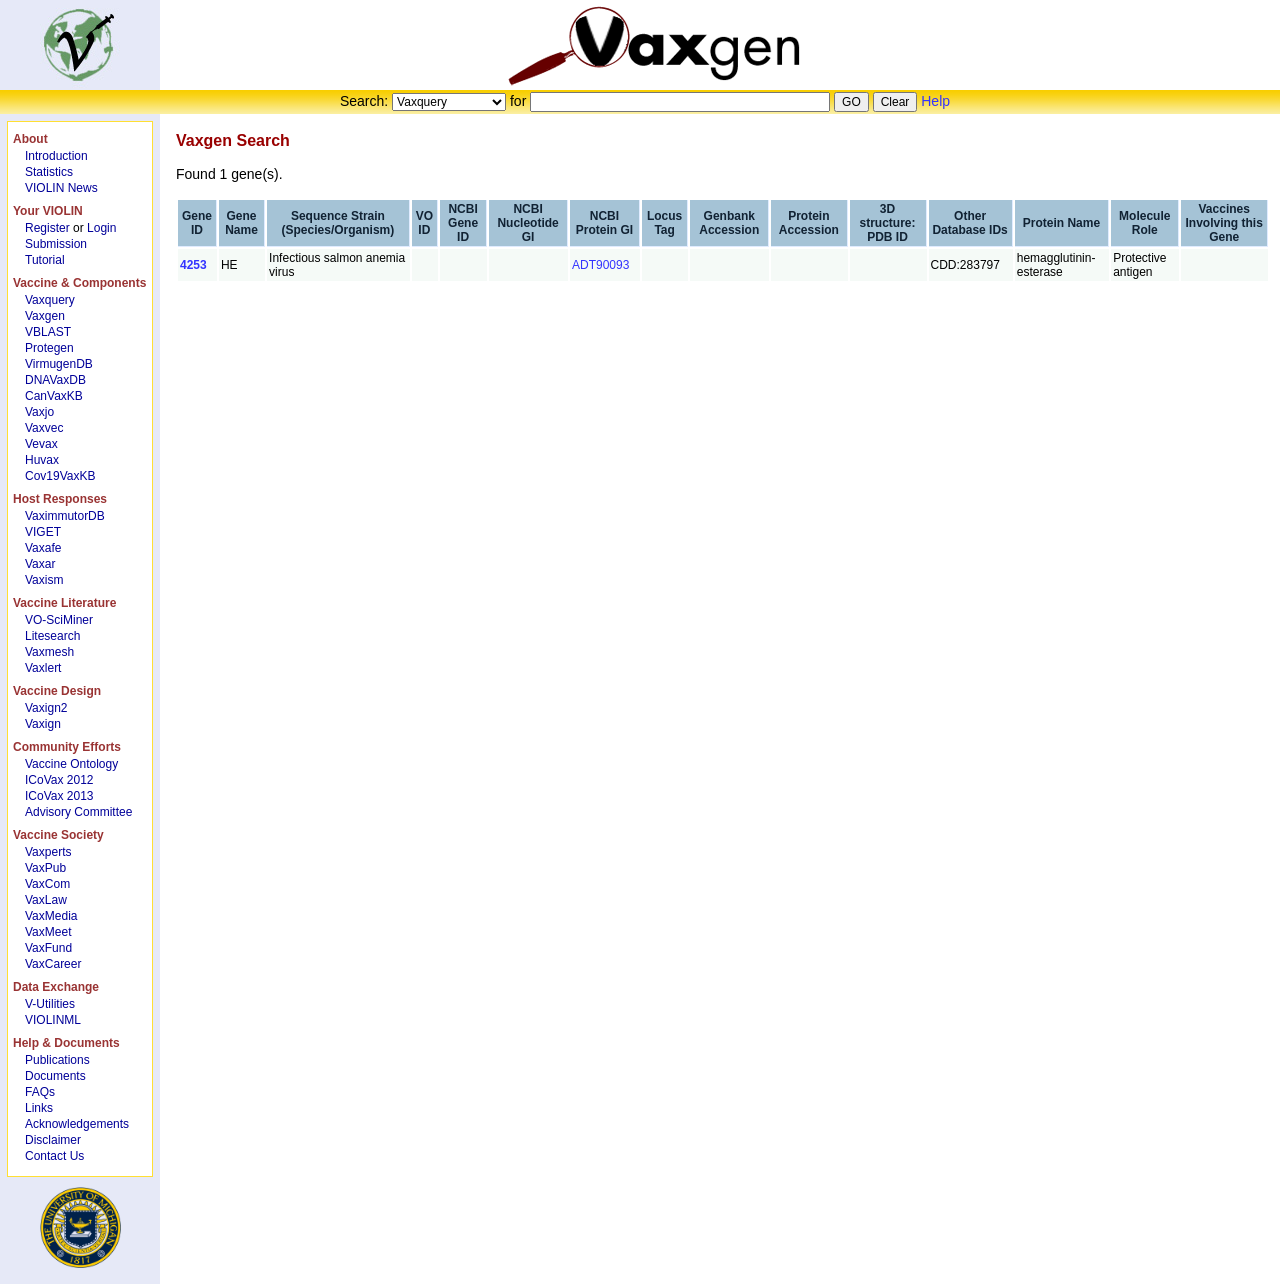 The image size is (1280, 1284). What do you see at coordinates (43, 724) in the screenshot?
I see `Vaxign` at bounding box center [43, 724].